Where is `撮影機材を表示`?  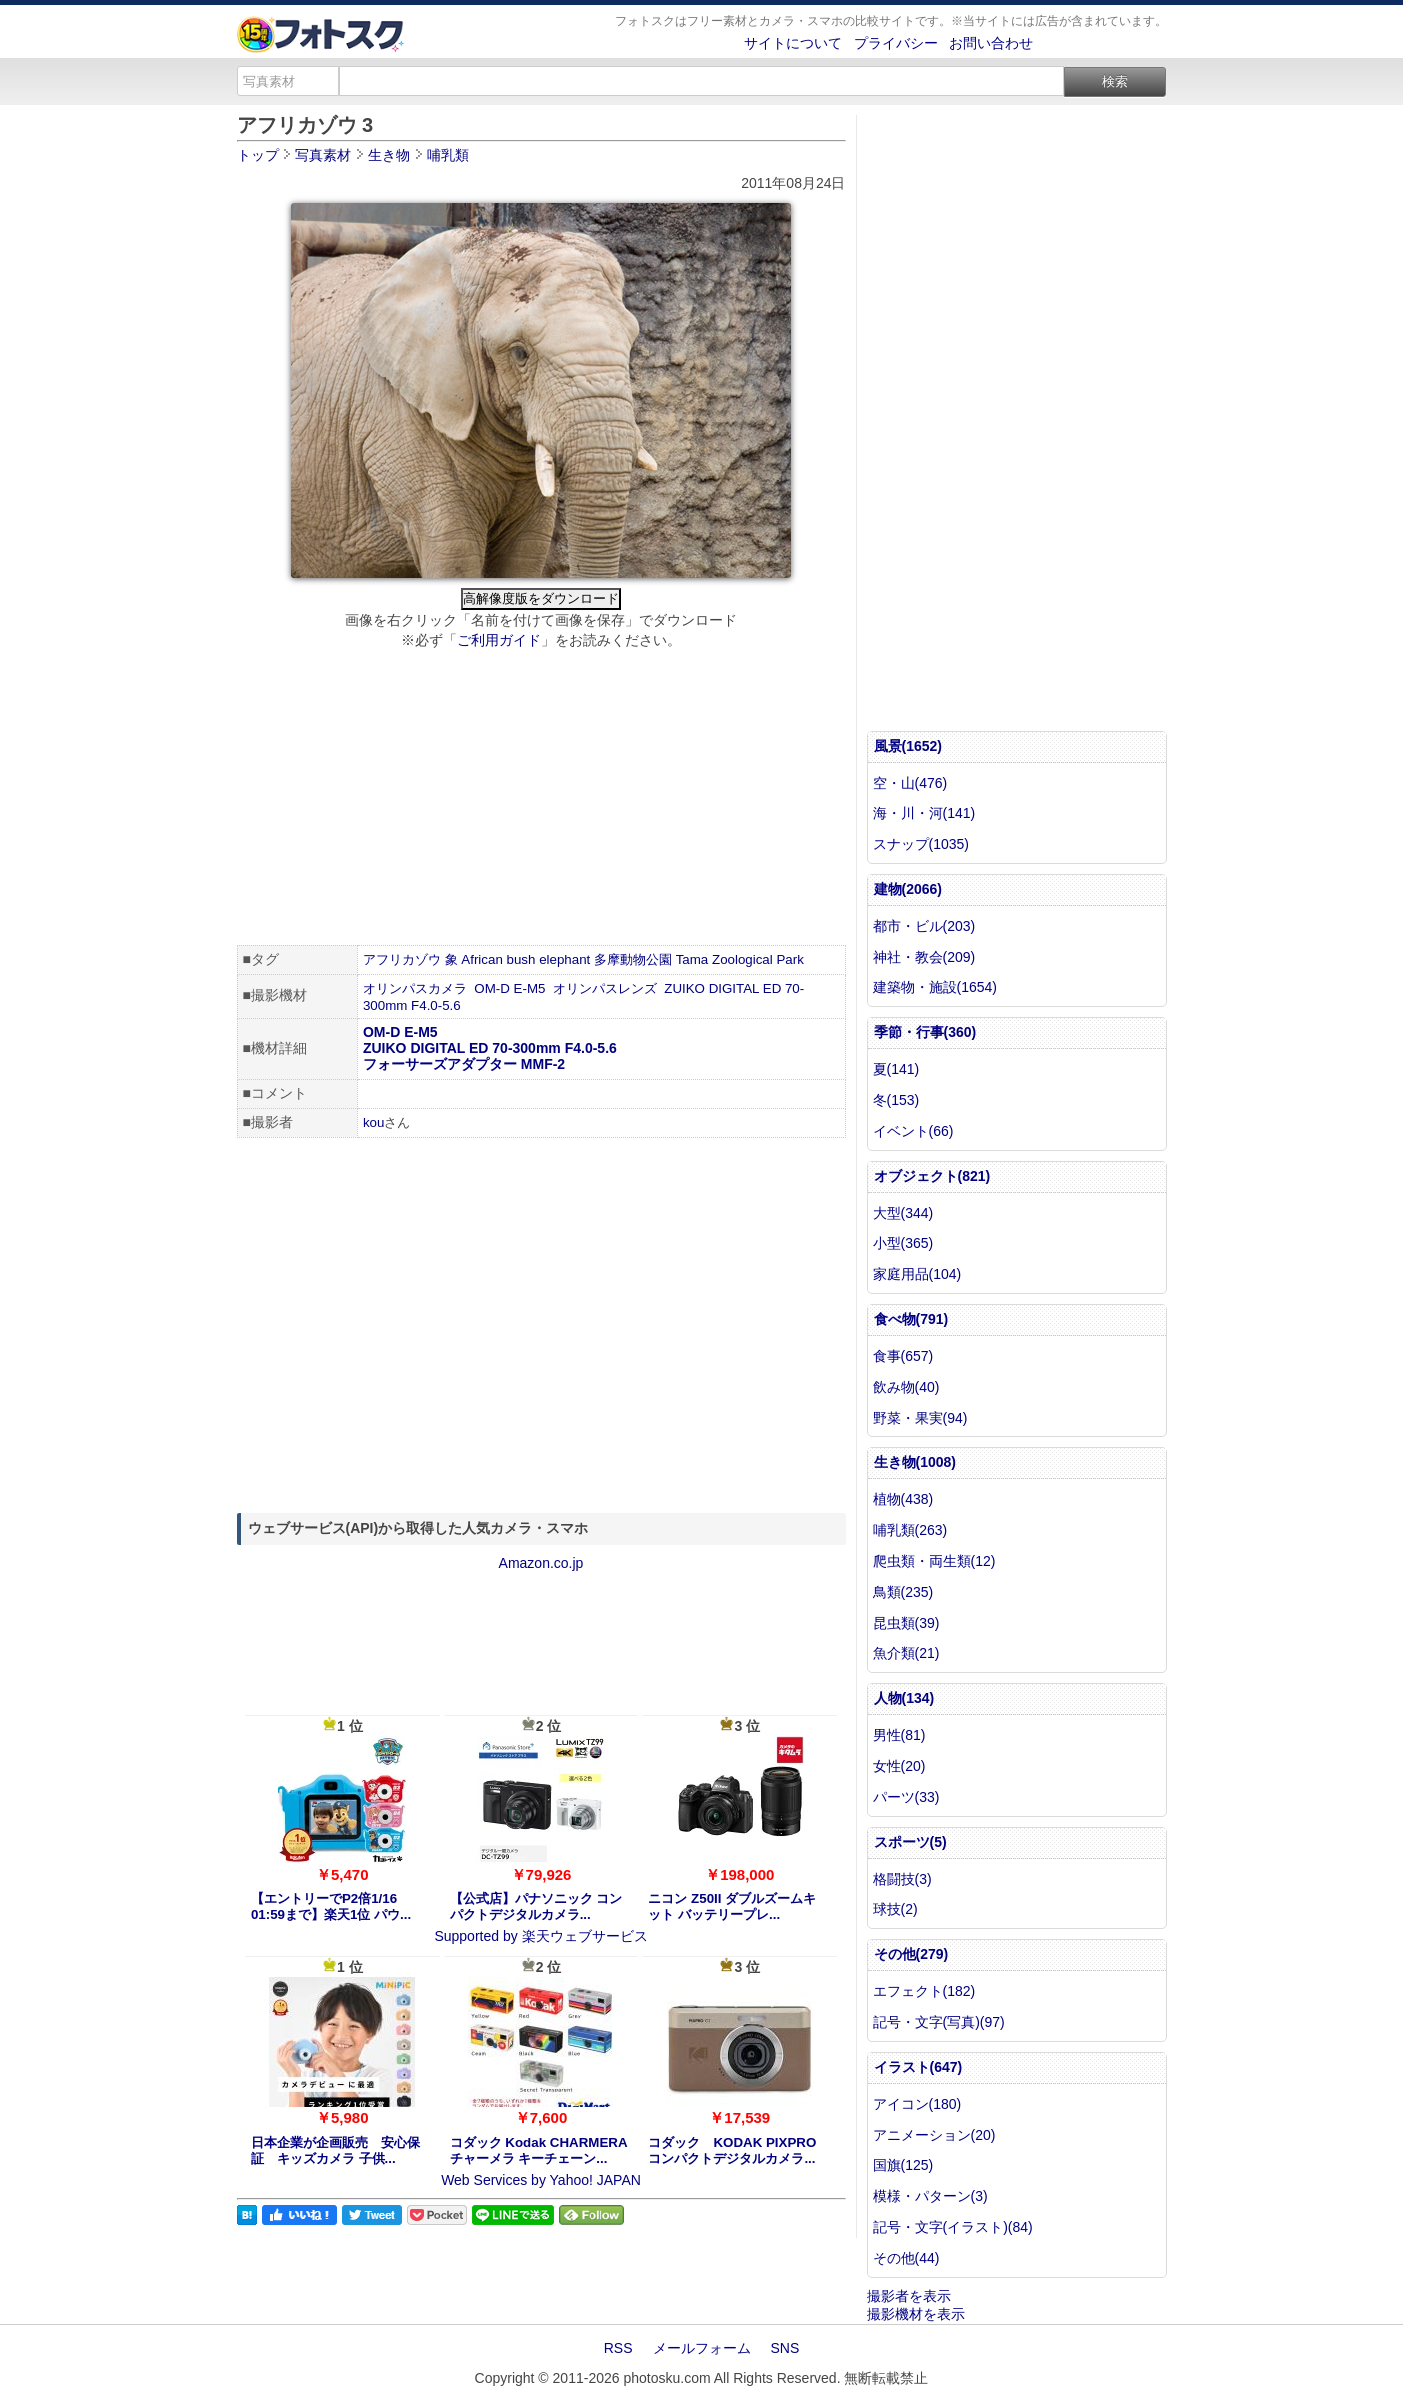
撮影機材を表示 is located at coordinates (916, 2314).